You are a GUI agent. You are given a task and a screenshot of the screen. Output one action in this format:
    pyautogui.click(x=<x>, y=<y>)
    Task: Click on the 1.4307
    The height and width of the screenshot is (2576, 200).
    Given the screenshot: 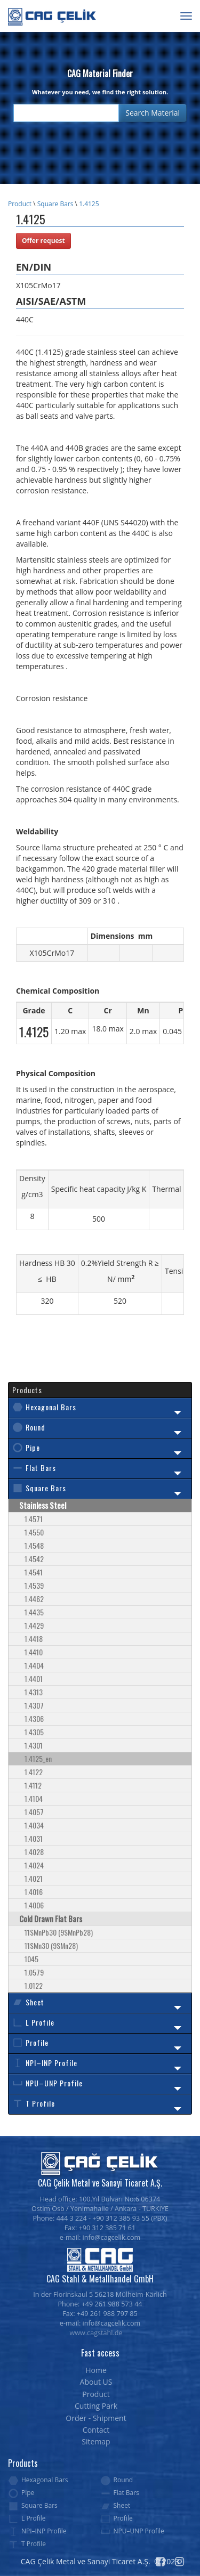 What is the action you would take?
    pyautogui.click(x=34, y=1705)
    